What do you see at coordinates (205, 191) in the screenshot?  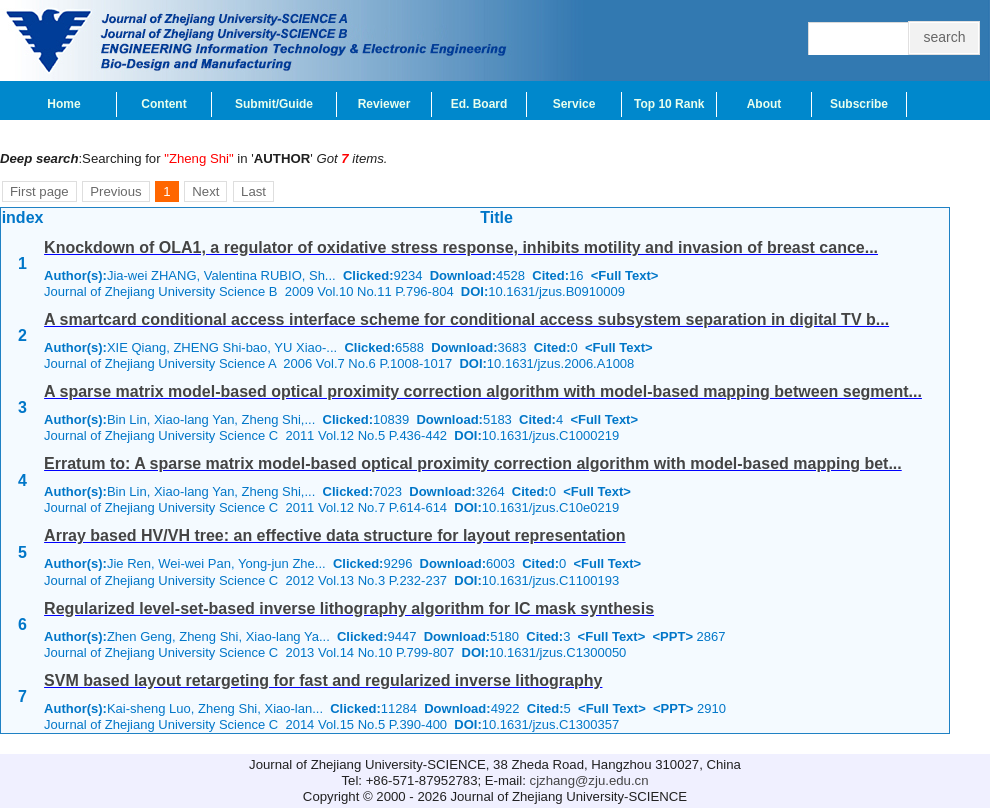 I see `Next` at bounding box center [205, 191].